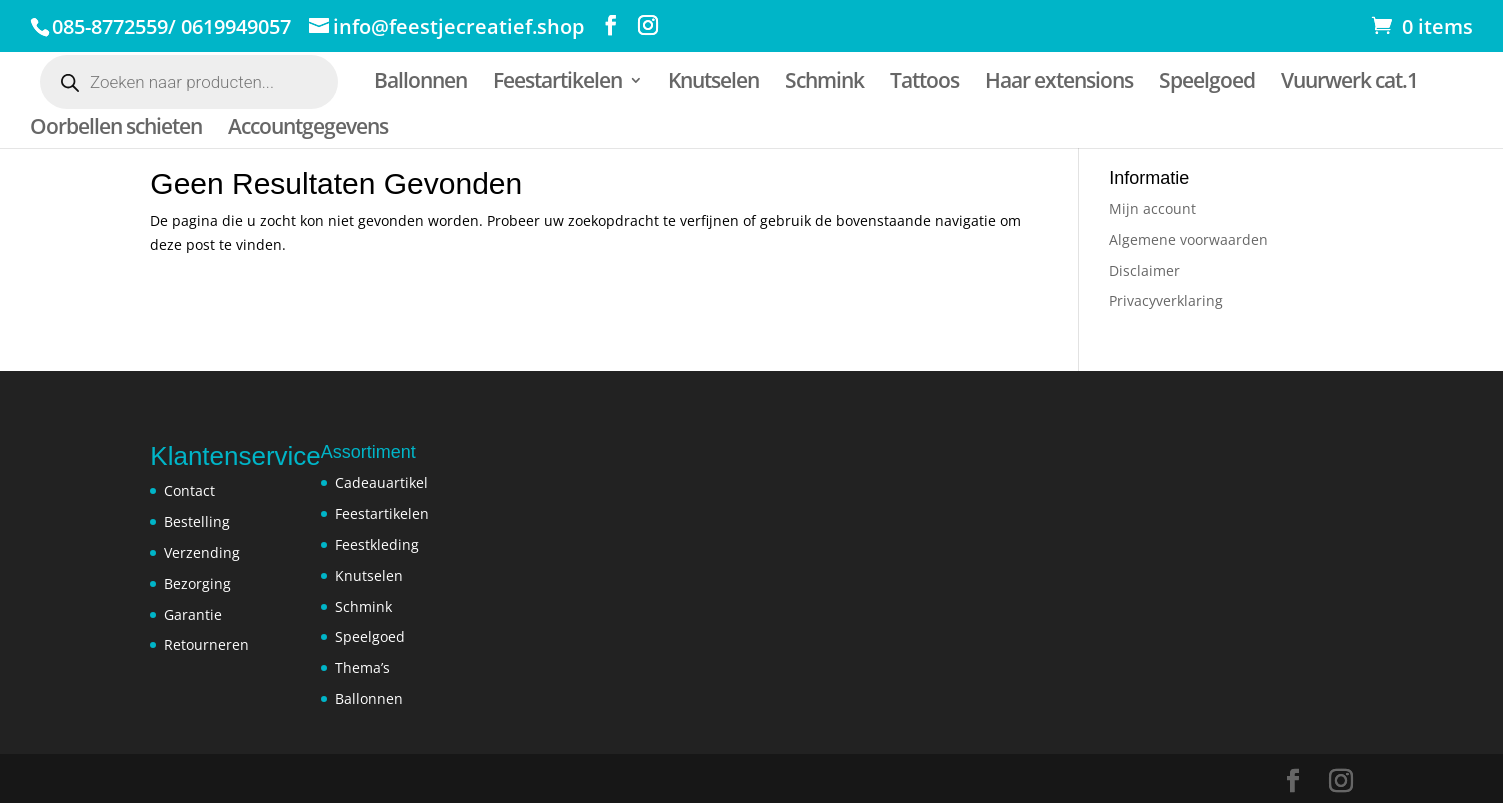 This screenshot has height=803, width=1503. Describe the element at coordinates (202, 552) in the screenshot. I see `Verzending` at that location.